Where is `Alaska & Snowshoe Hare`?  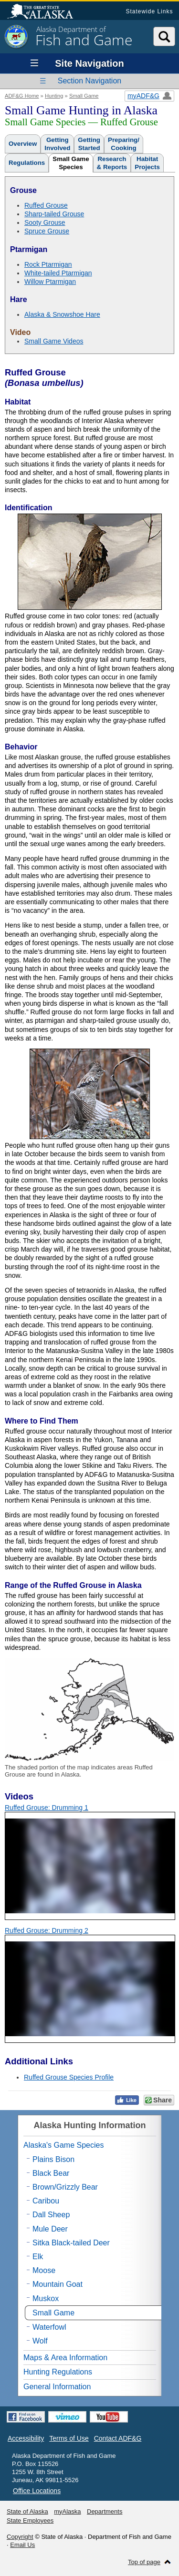
Alaska & Snowshoe Hare is located at coordinates (62, 314).